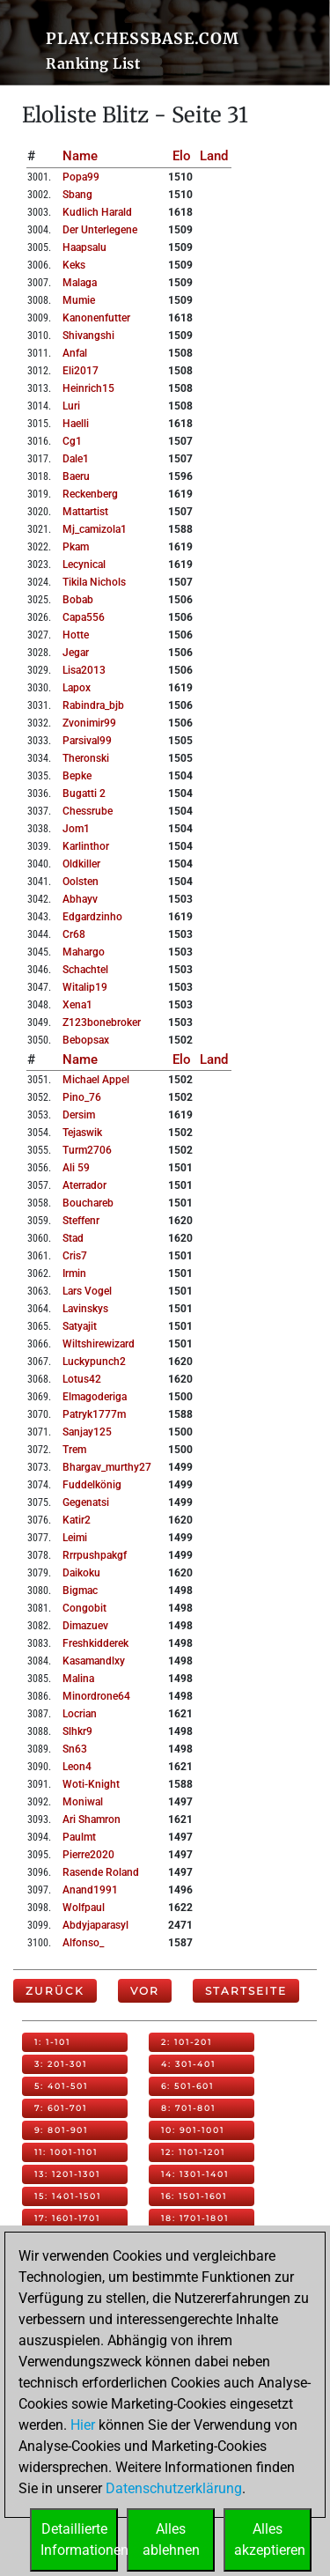 This screenshot has height=2576, width=330. What do you see at coordinates (81, 1097) in the screenshot?
I see `pino_76` at bounding box center [81, 1097].